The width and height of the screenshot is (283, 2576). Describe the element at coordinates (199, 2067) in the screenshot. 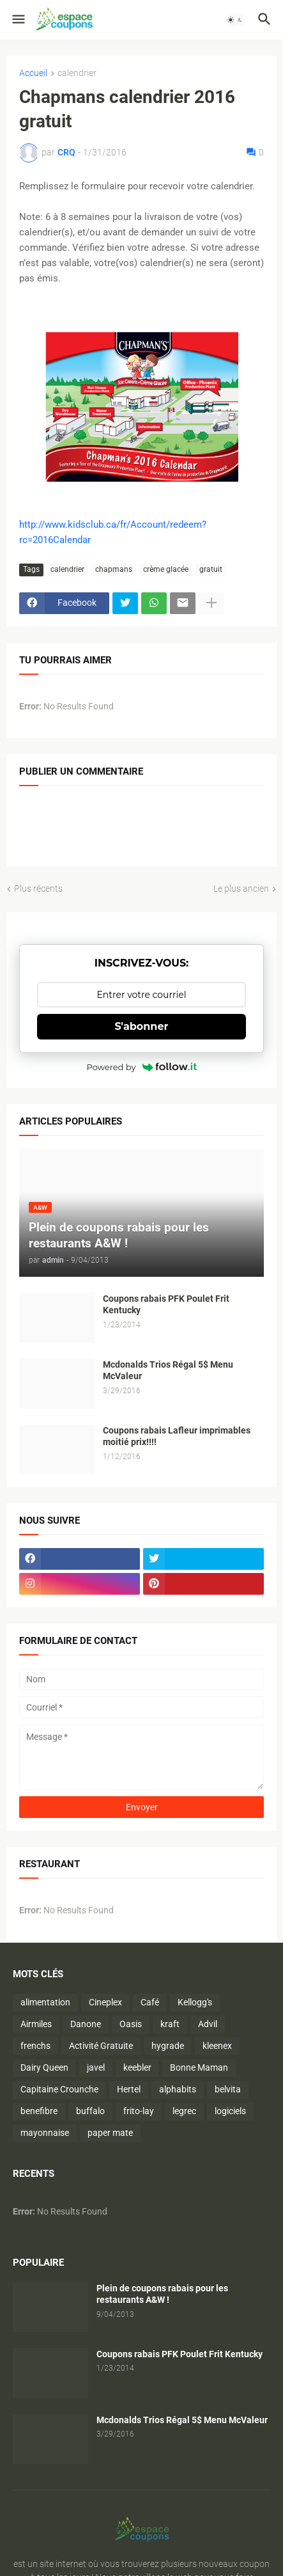

I see `Bonne Maman` at that location.